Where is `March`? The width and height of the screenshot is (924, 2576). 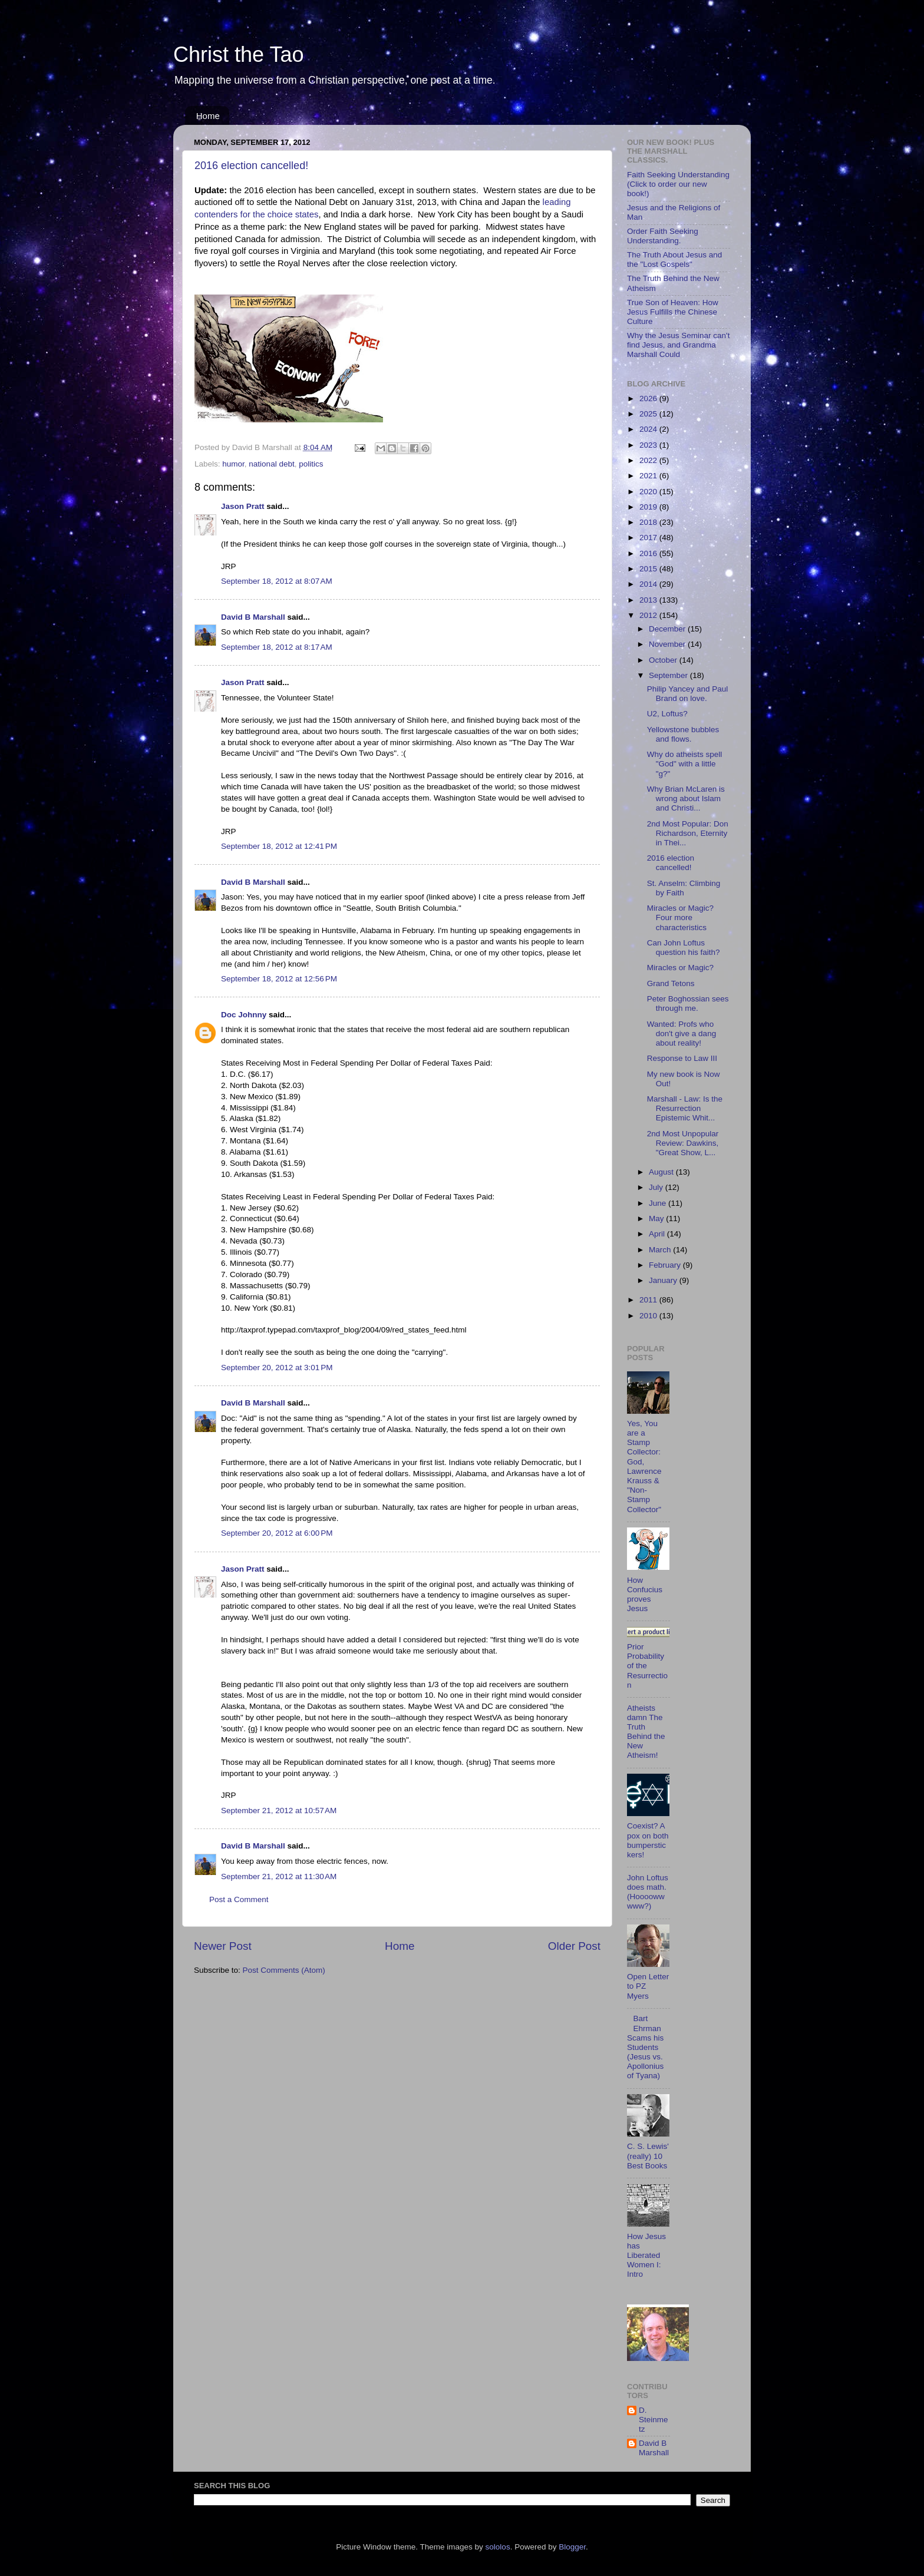 March is located at coordinates (661, 1249).